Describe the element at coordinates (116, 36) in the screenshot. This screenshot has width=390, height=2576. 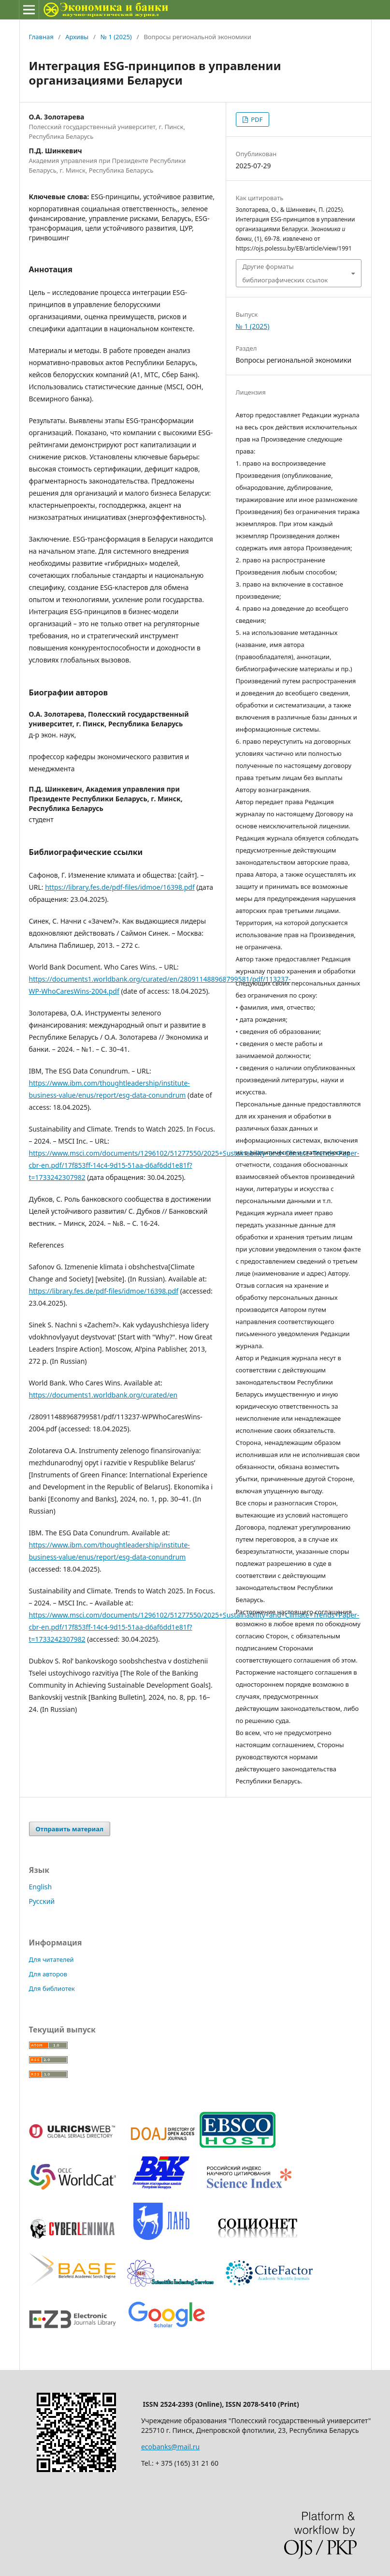
I see `№ 1 (2025)` at that location.